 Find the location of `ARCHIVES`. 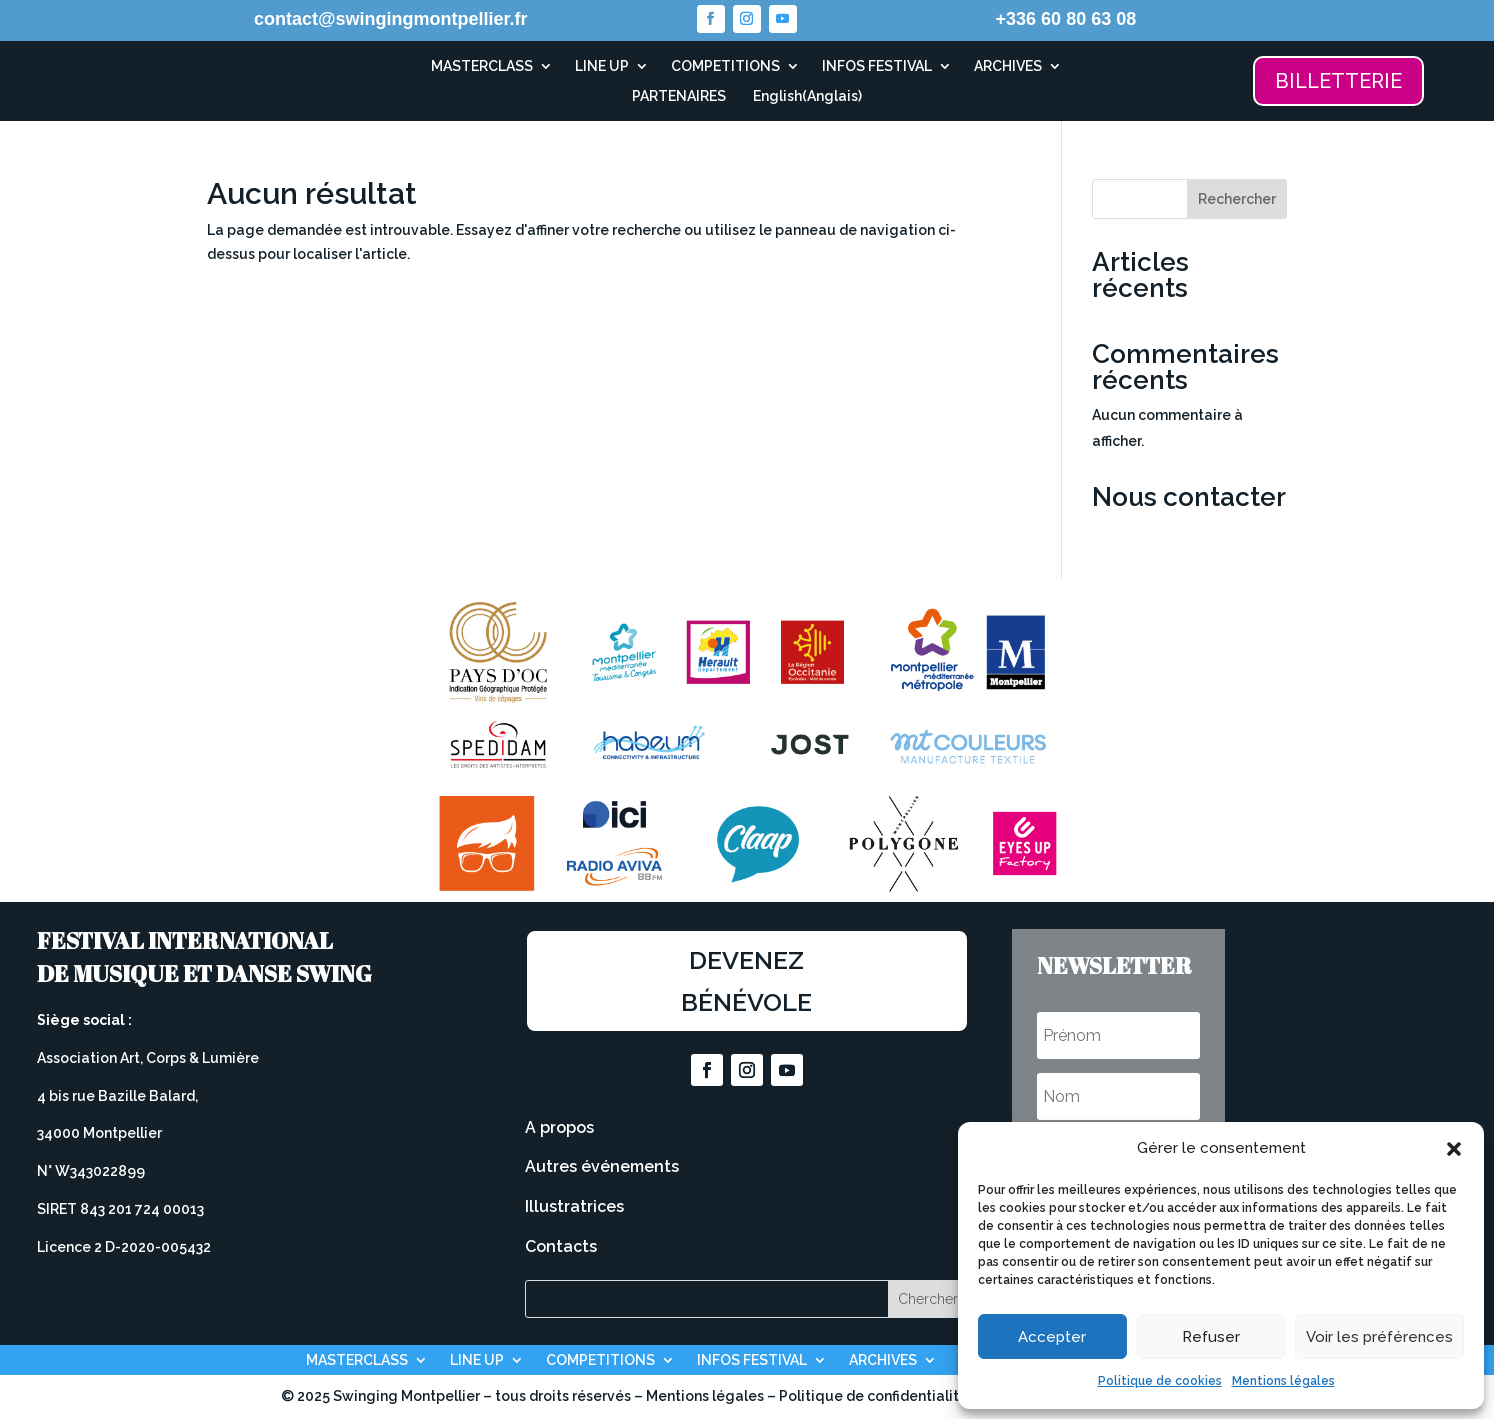

ARCHIVES is located at coordinates (1008, 66).